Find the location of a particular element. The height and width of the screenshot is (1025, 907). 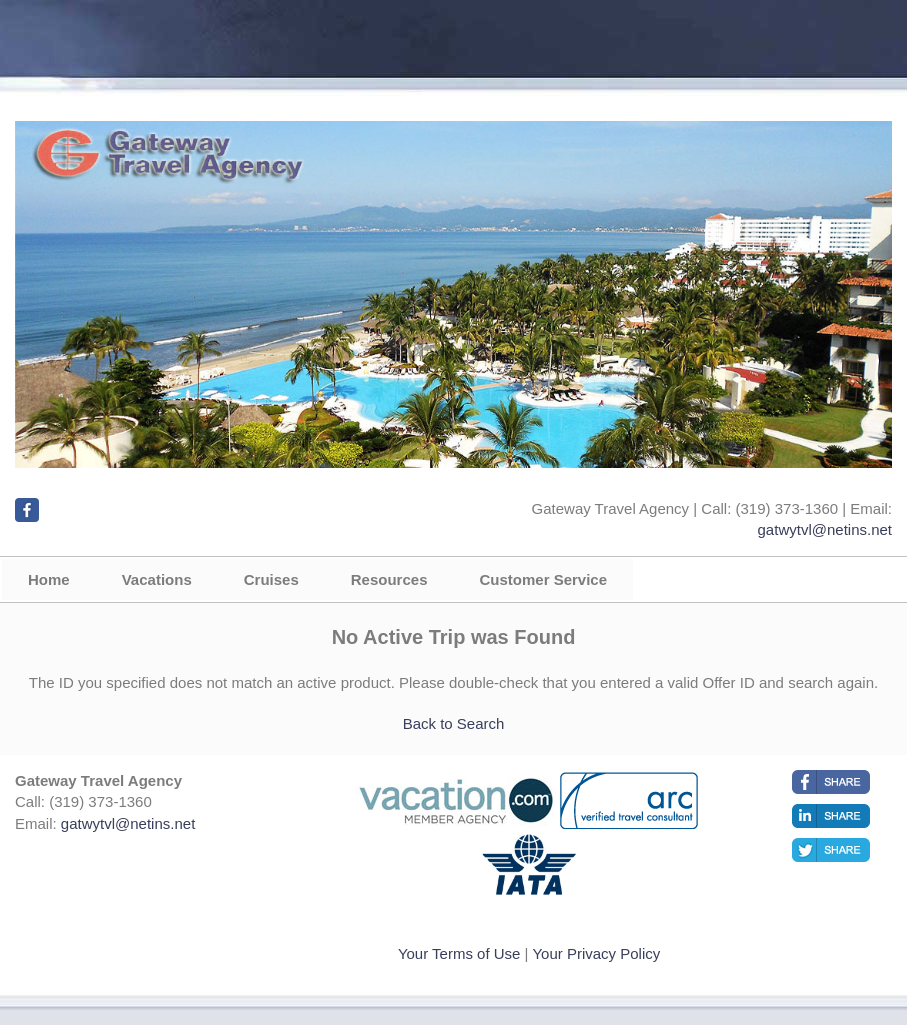

Cruises is located at coordinates (271, 579).